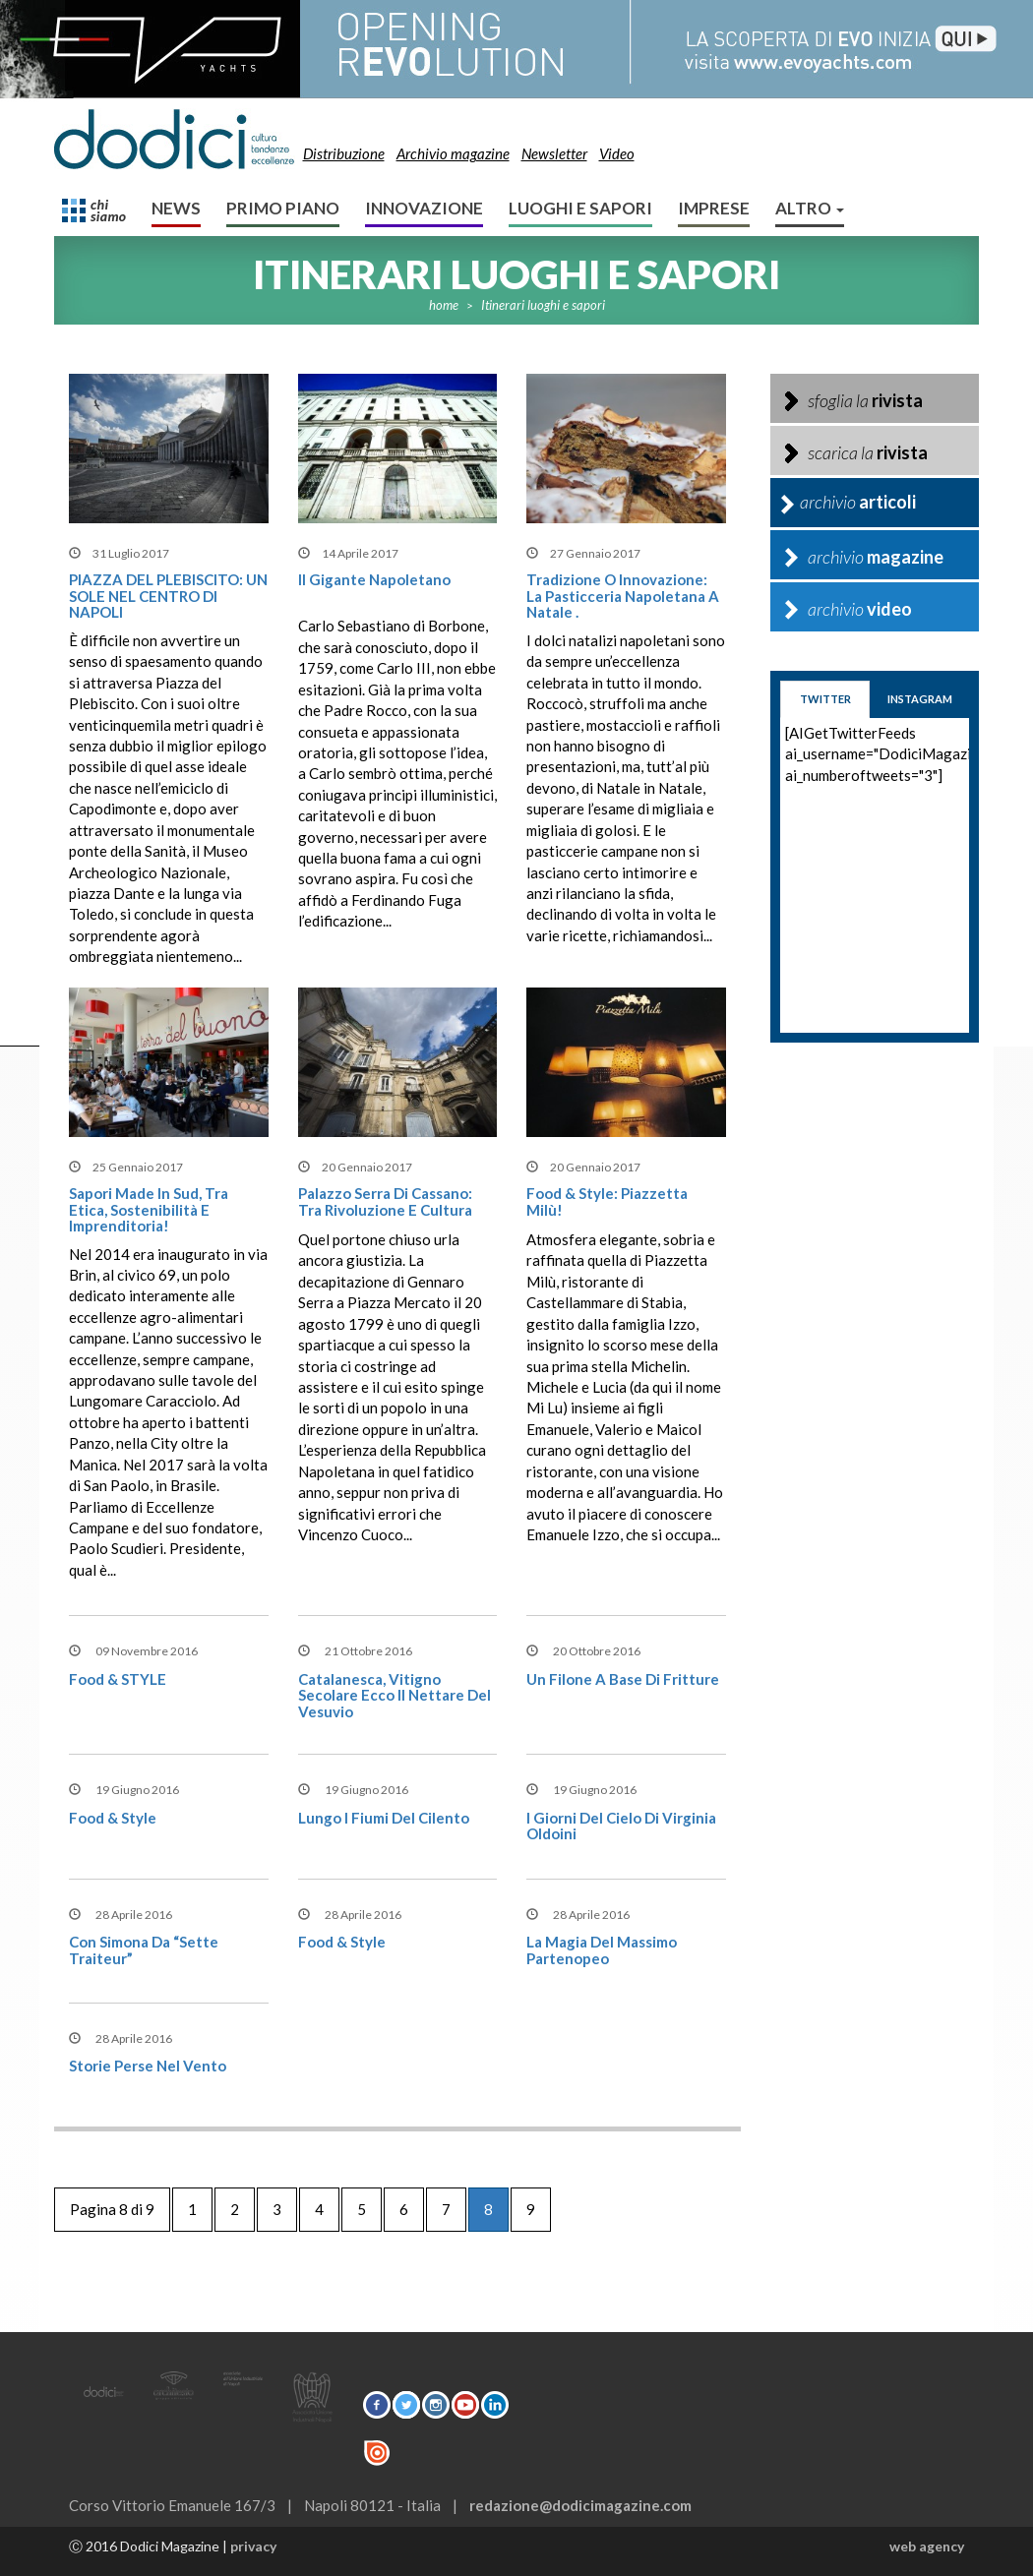  What do you see at coordinates (580, 2505) in the screenshot?
I see `redazione@dodicimagazine.com` at bounding box center [580, 2505].